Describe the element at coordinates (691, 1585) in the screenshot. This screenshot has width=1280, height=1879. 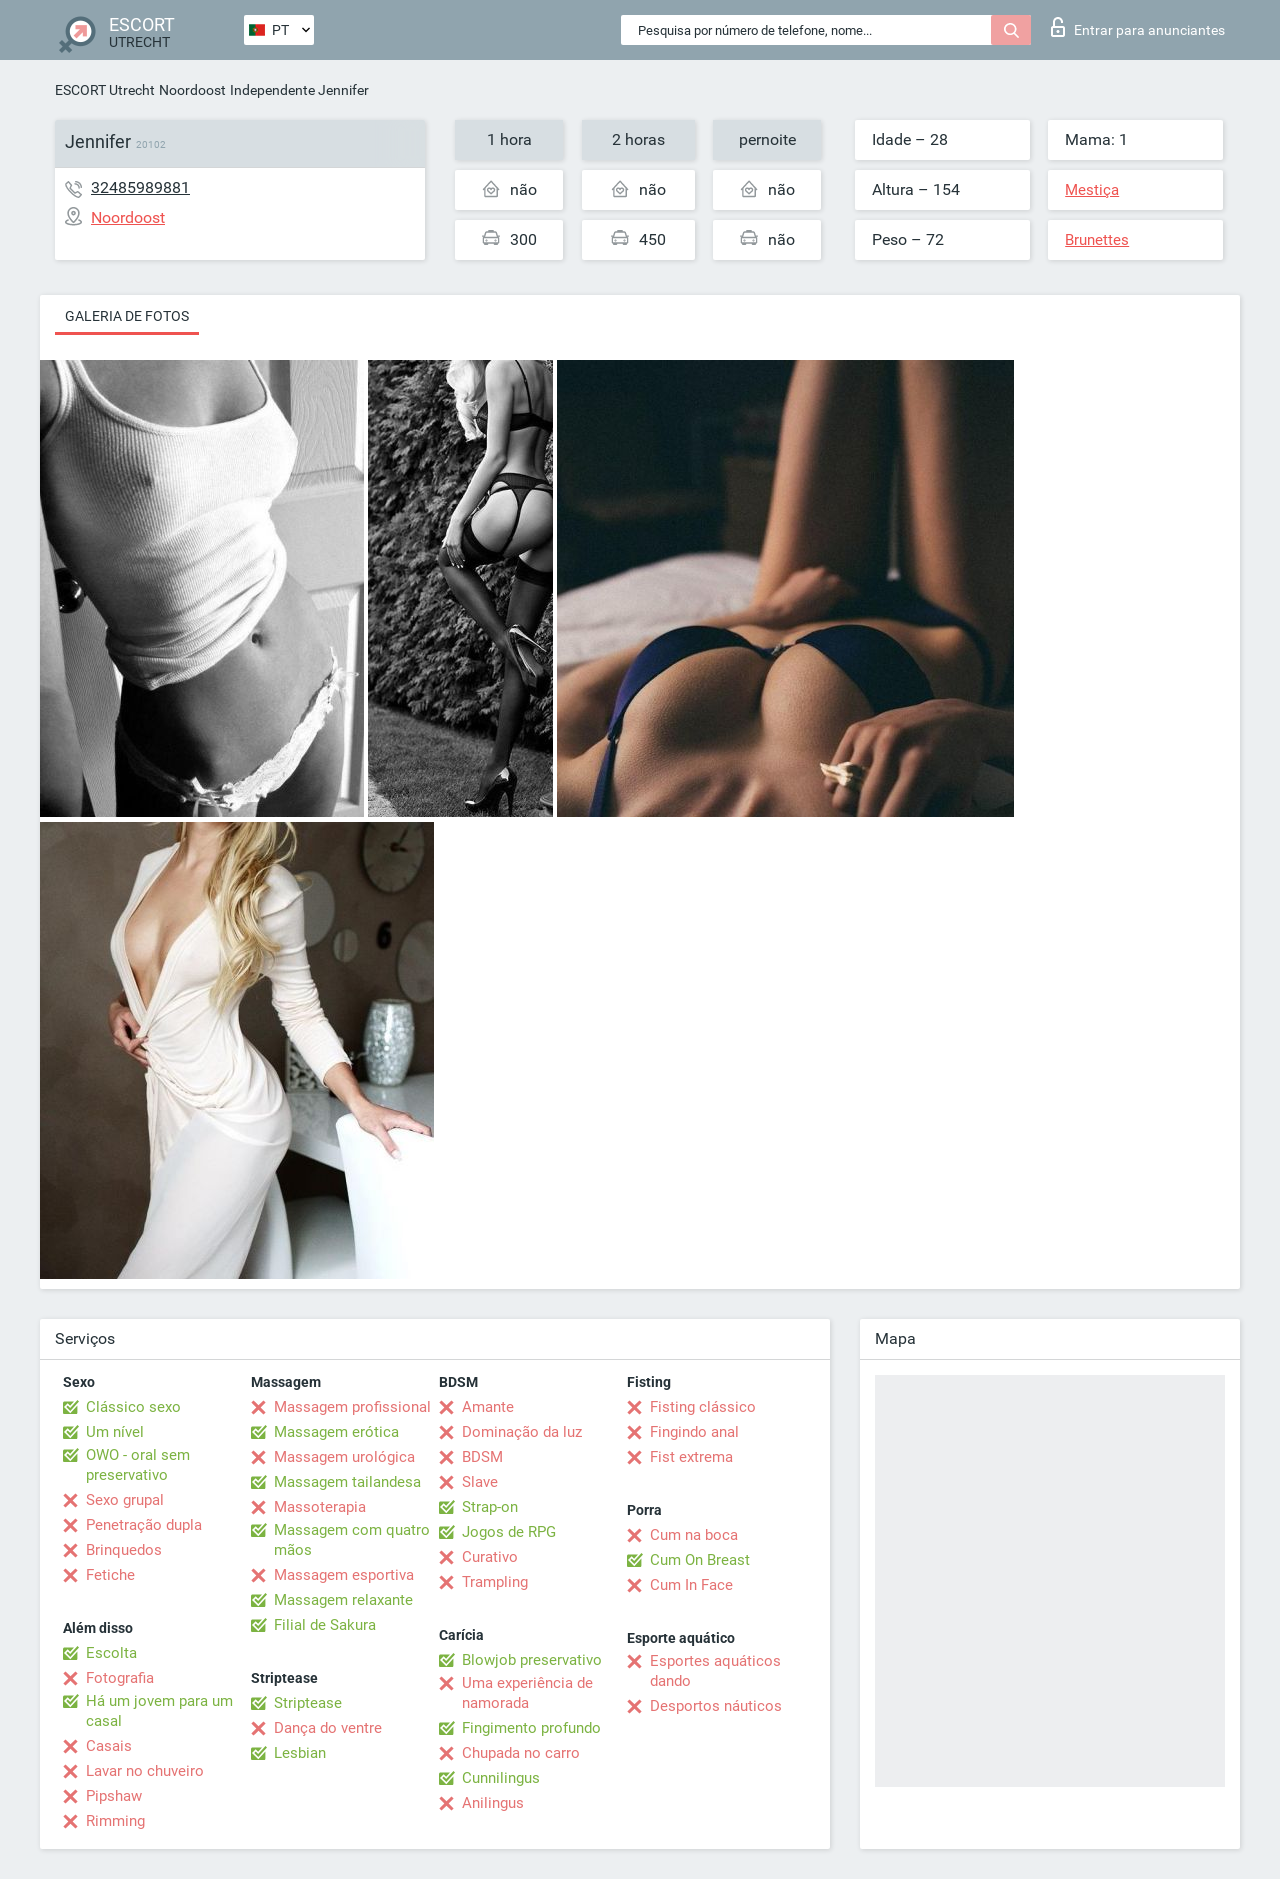
I see `Cum In Face` at that location.